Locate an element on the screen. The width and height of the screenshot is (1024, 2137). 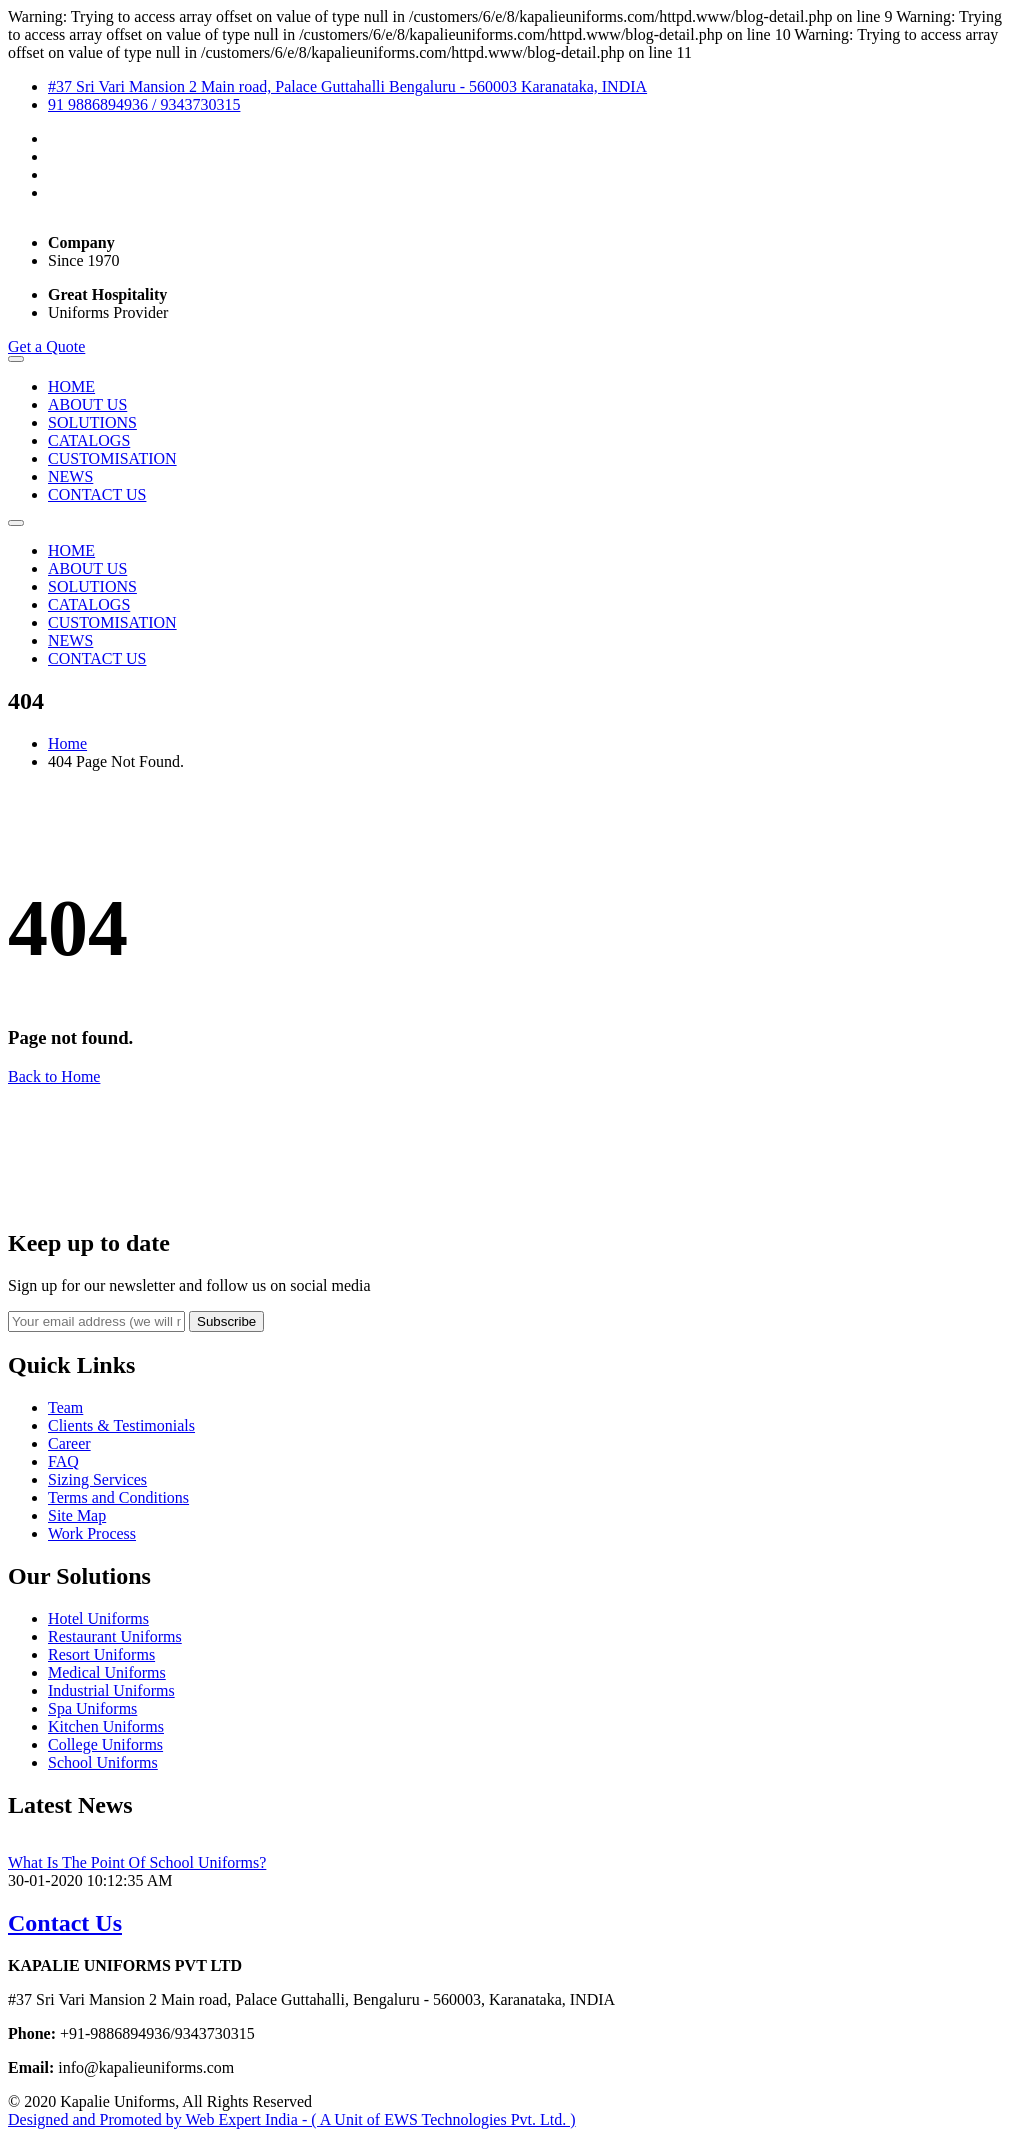
91 9886894936 / 9343730315 is located at coordinates (144, 104).